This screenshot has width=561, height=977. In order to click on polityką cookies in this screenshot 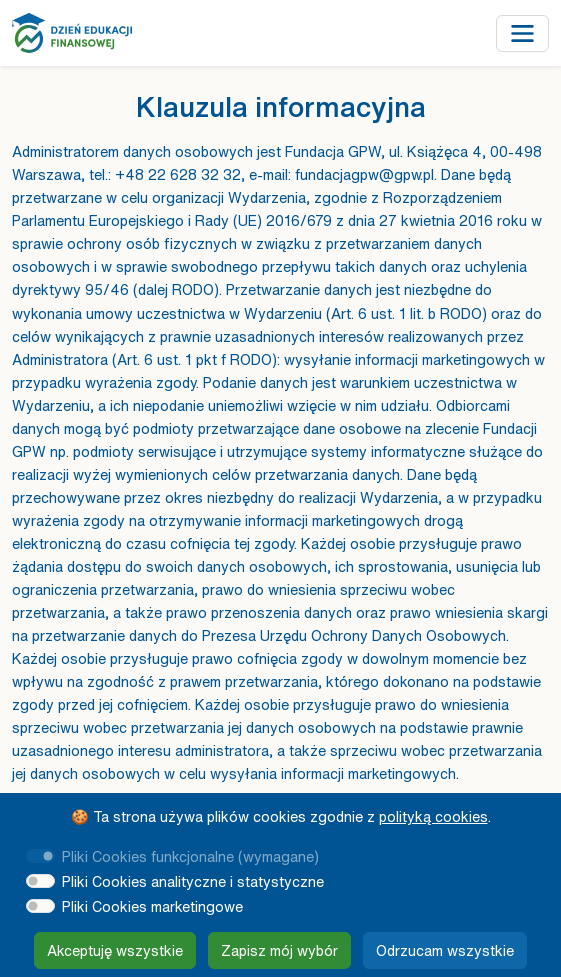, I will do `click(433, 816)`.